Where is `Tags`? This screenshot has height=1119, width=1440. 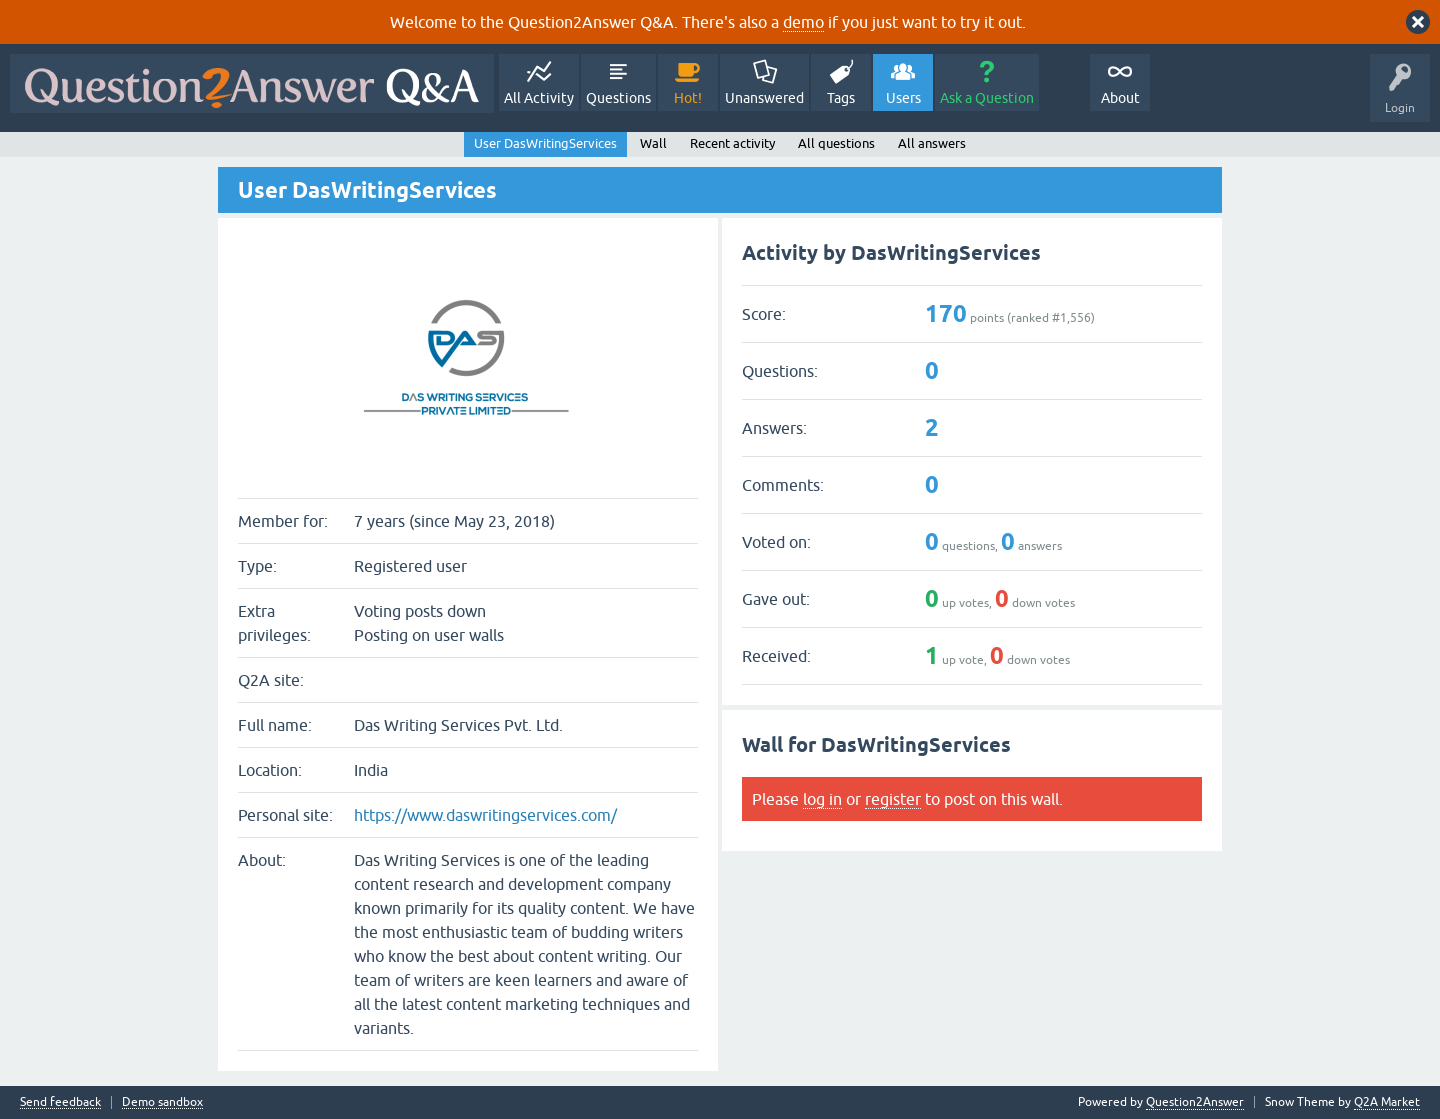
Tags is located at coordinates (841, 98).